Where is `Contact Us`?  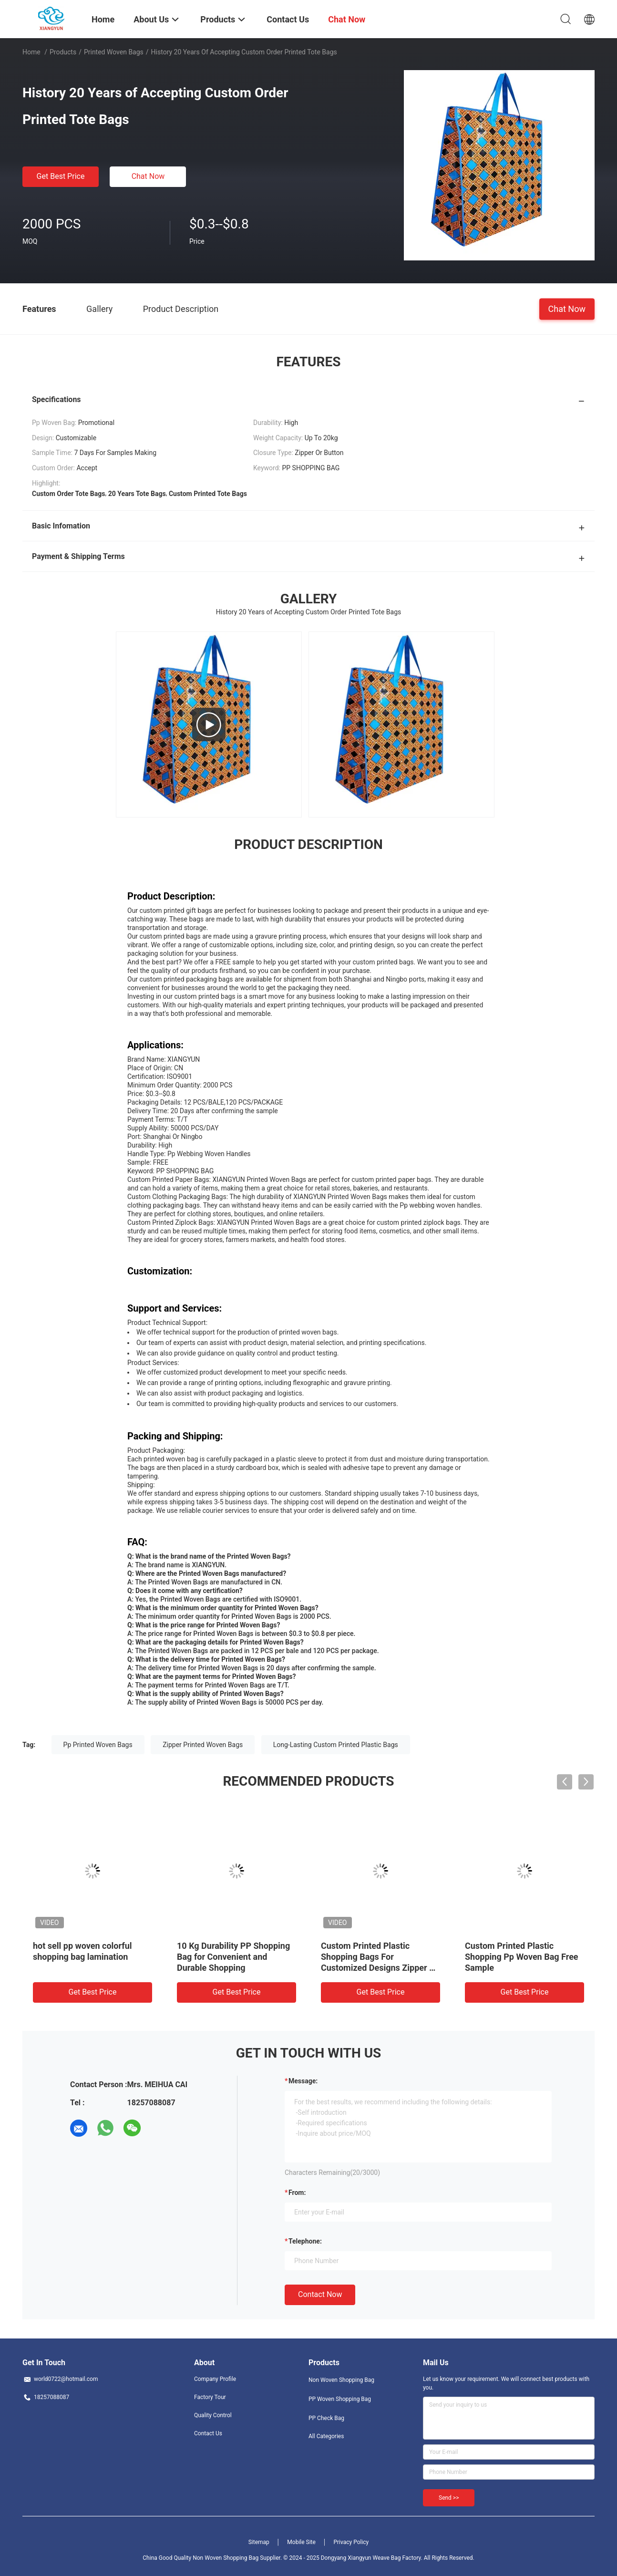 Contact Us is located at coordinates (208, 2433).